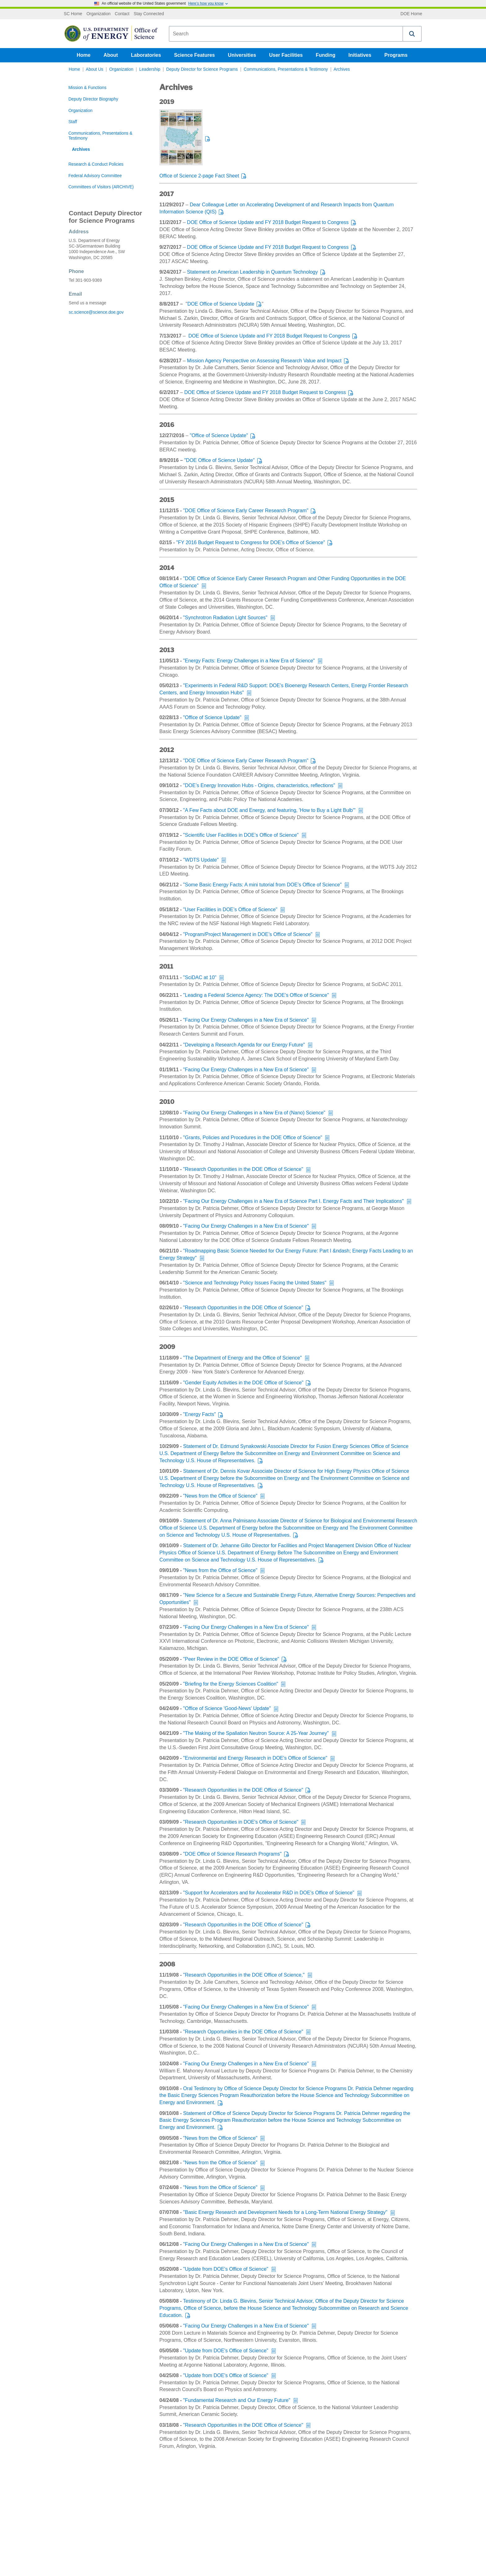 This screenshot has width=486, height=2576. I want to click on "Update from DOE's Office of Science", so click(225, 2269).